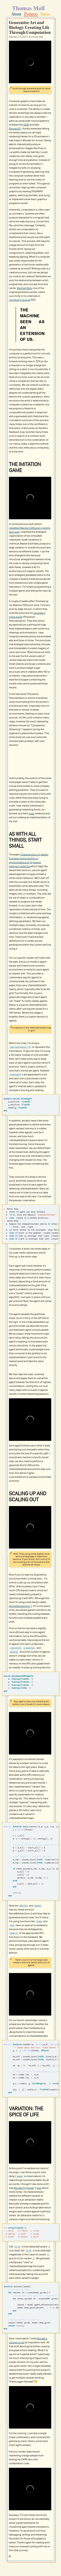 The height and width of the screenshot is (2576, 61). Describe the element at coordinates (20, 1606) in the screenshot. I see `KernelAbstractions.jl` at that location.